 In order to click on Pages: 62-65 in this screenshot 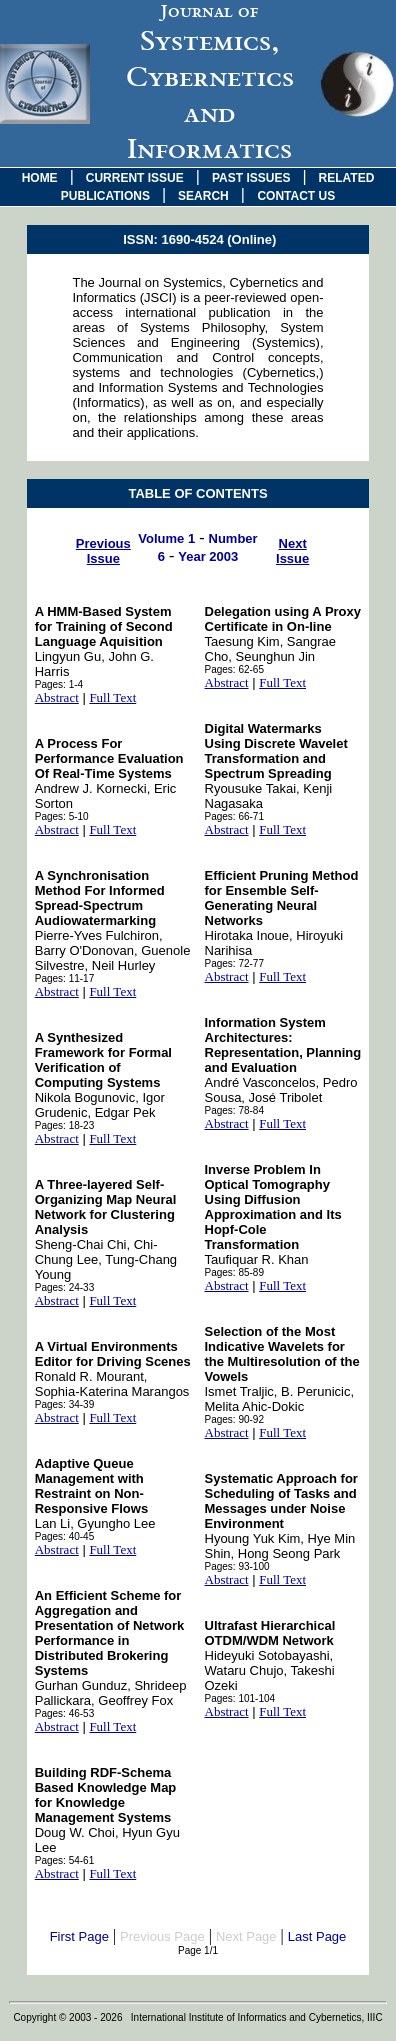, I will do `click(235, 669)`.